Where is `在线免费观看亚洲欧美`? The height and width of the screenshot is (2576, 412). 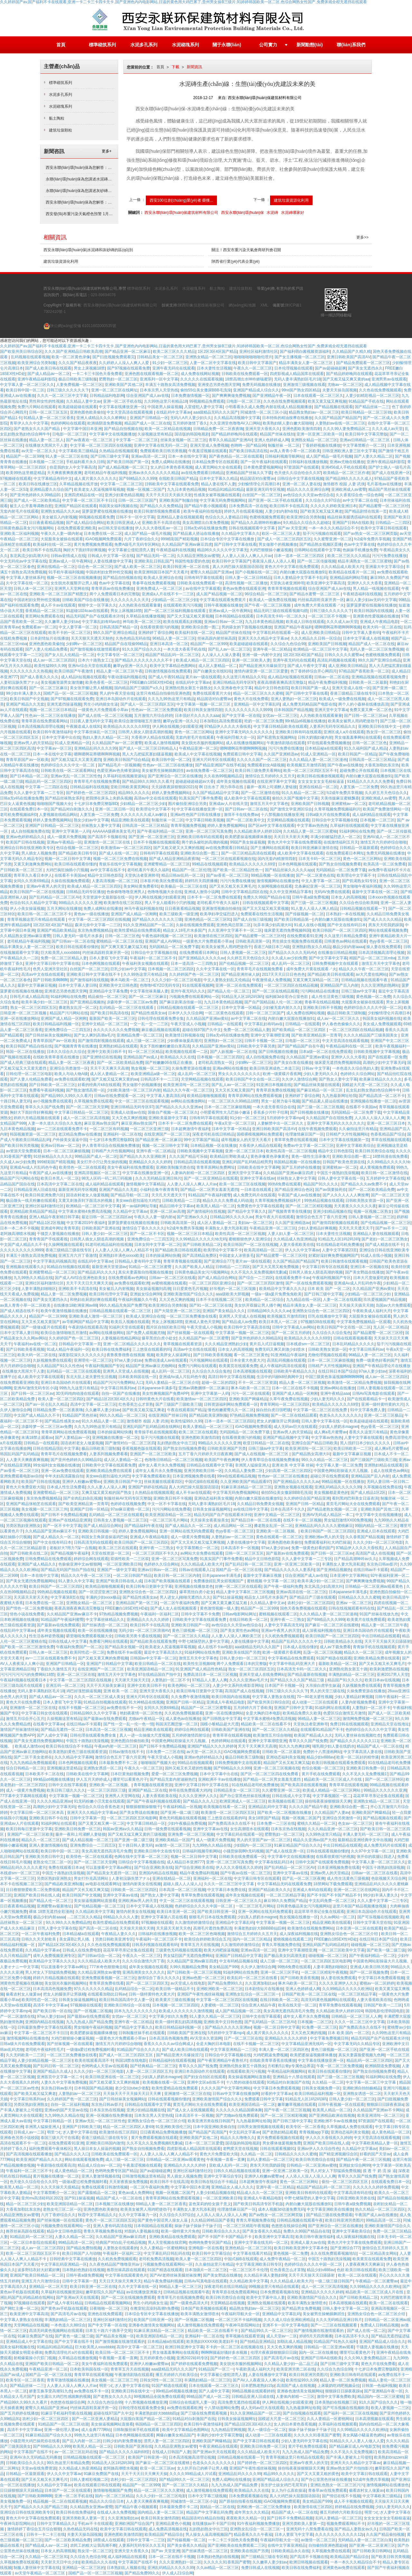
在线免费观看亚洲欧美 is located at coordinates (76, 528).